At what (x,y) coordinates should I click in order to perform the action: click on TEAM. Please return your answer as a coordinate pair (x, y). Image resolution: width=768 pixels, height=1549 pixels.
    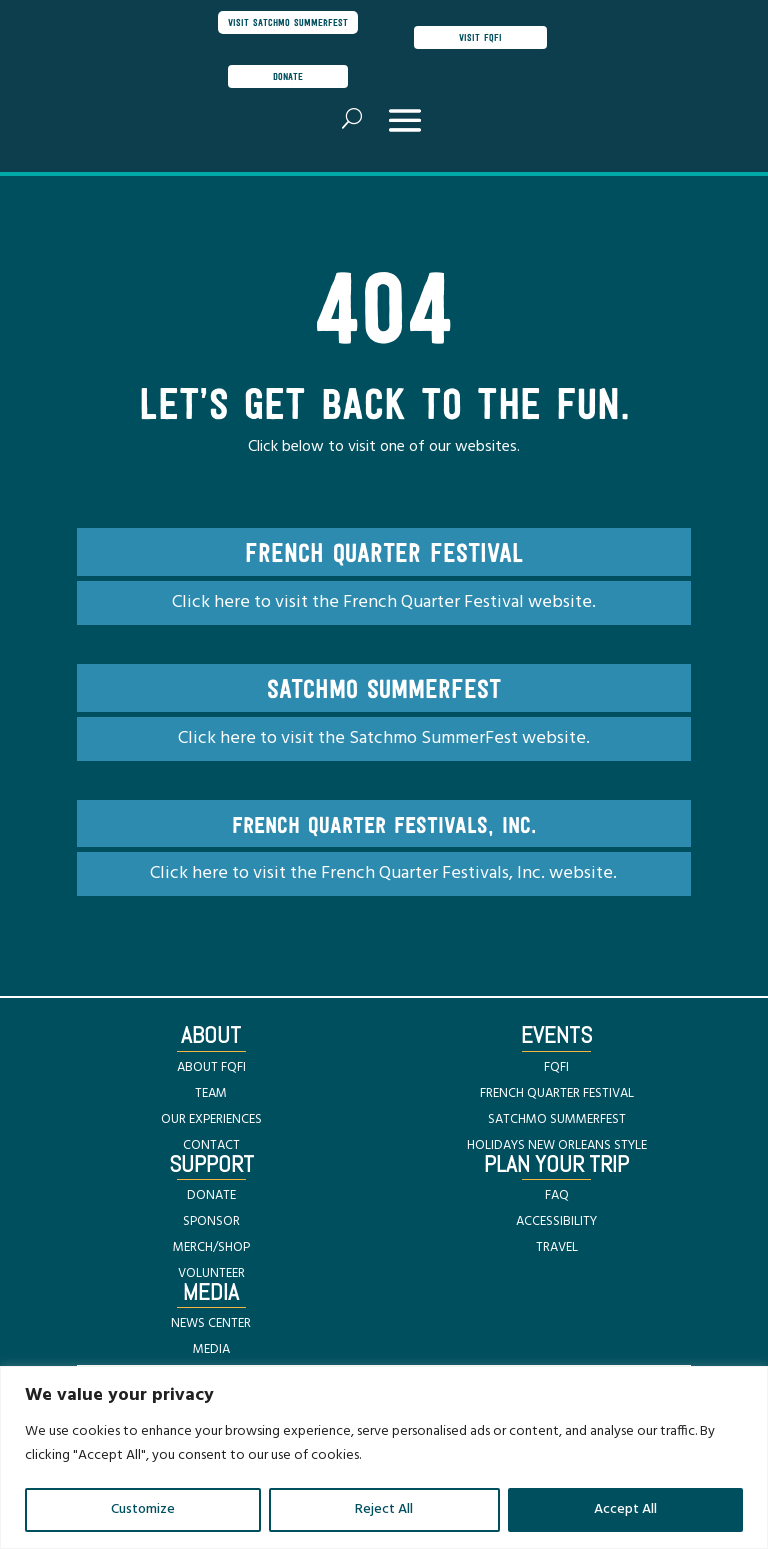
    Looking at the image, I should click on (211, 1093).